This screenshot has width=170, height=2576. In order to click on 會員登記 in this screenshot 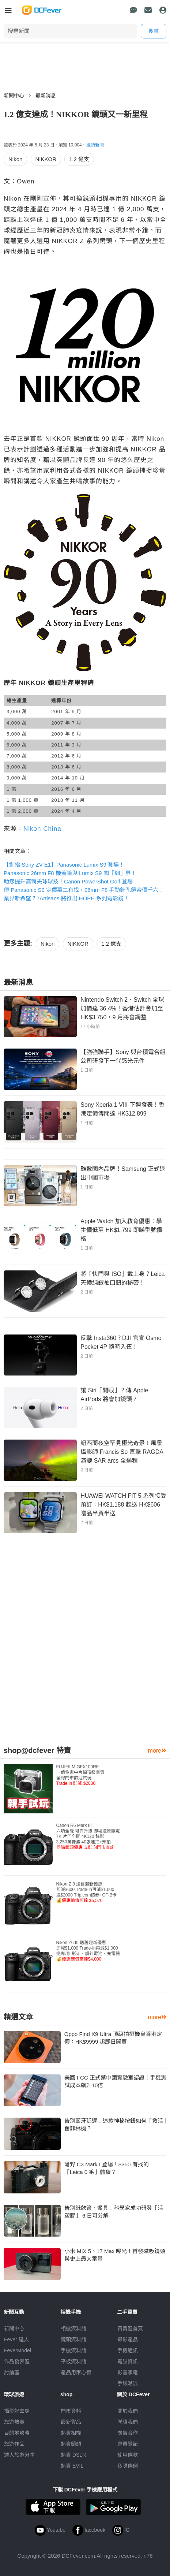, I will do `click(127, 2444)`.